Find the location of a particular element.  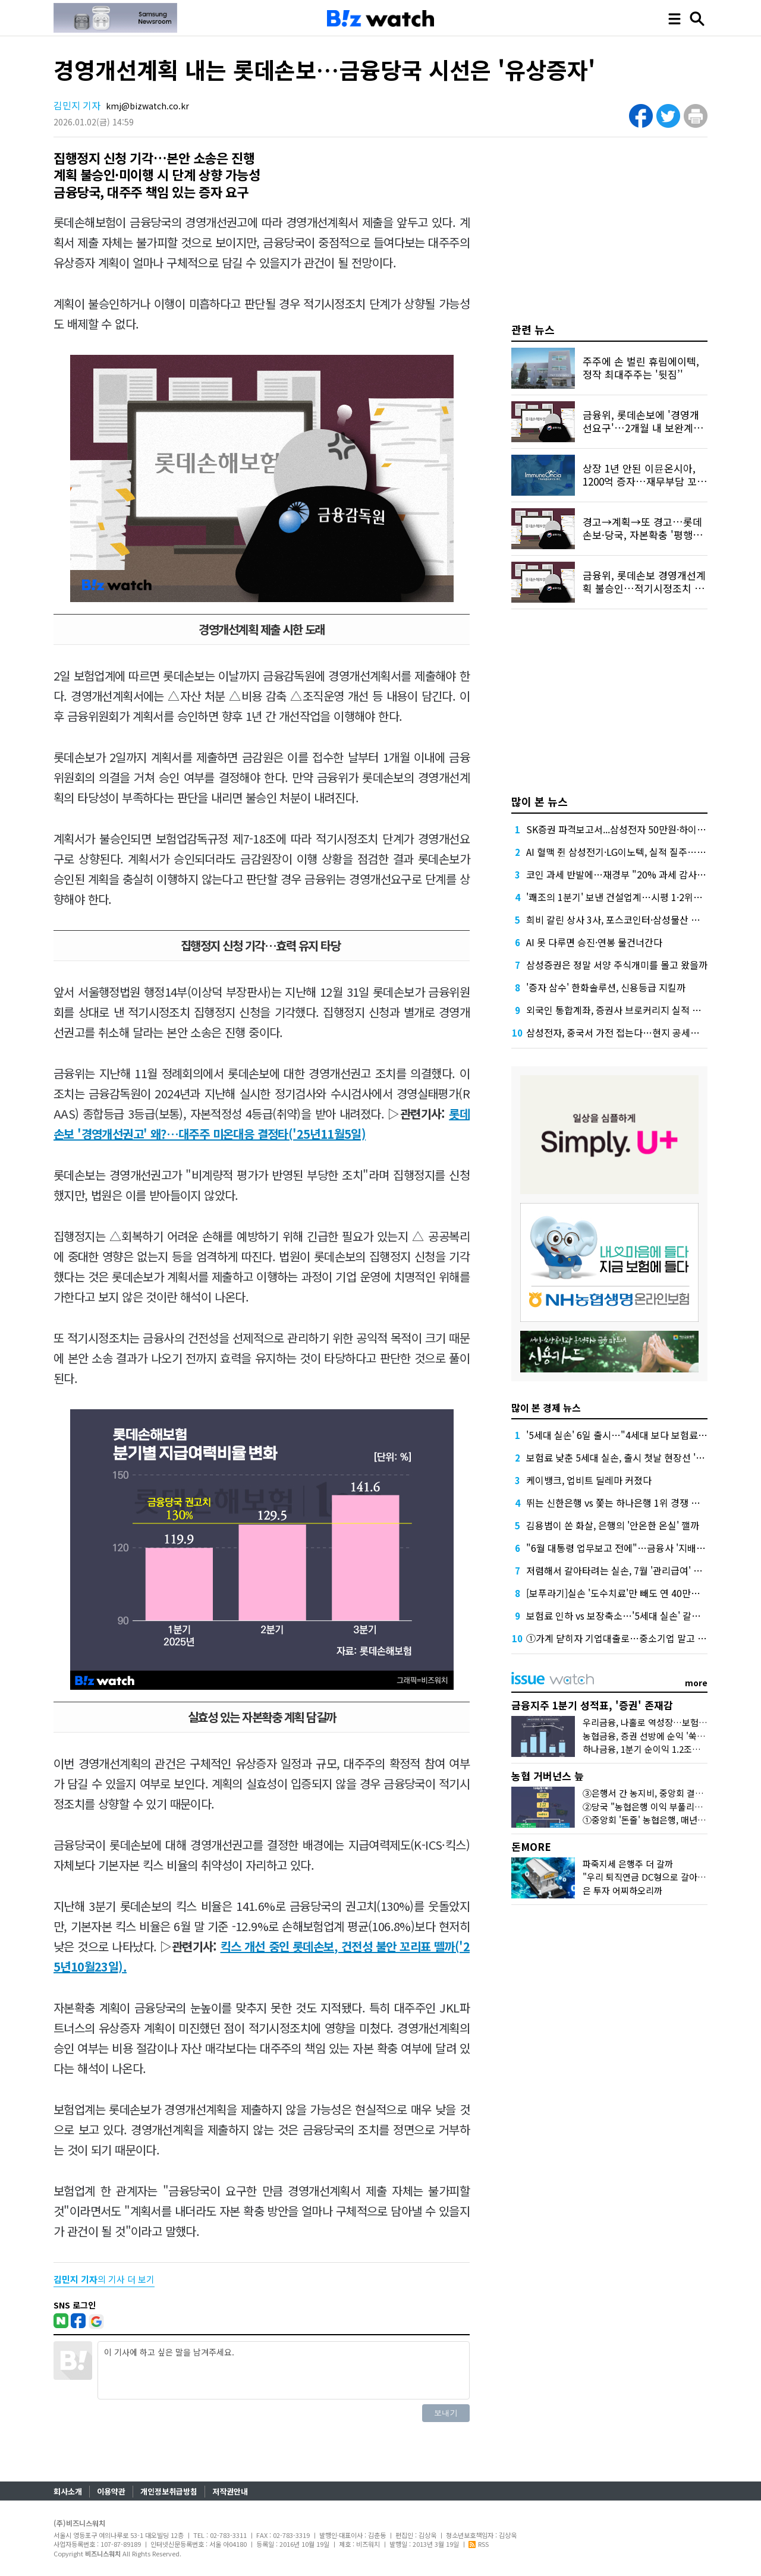

[보푸라기]실손 '도수치료'만 빼도 연 40만원 아낀다는데 is located at coordinates (636, 1593).